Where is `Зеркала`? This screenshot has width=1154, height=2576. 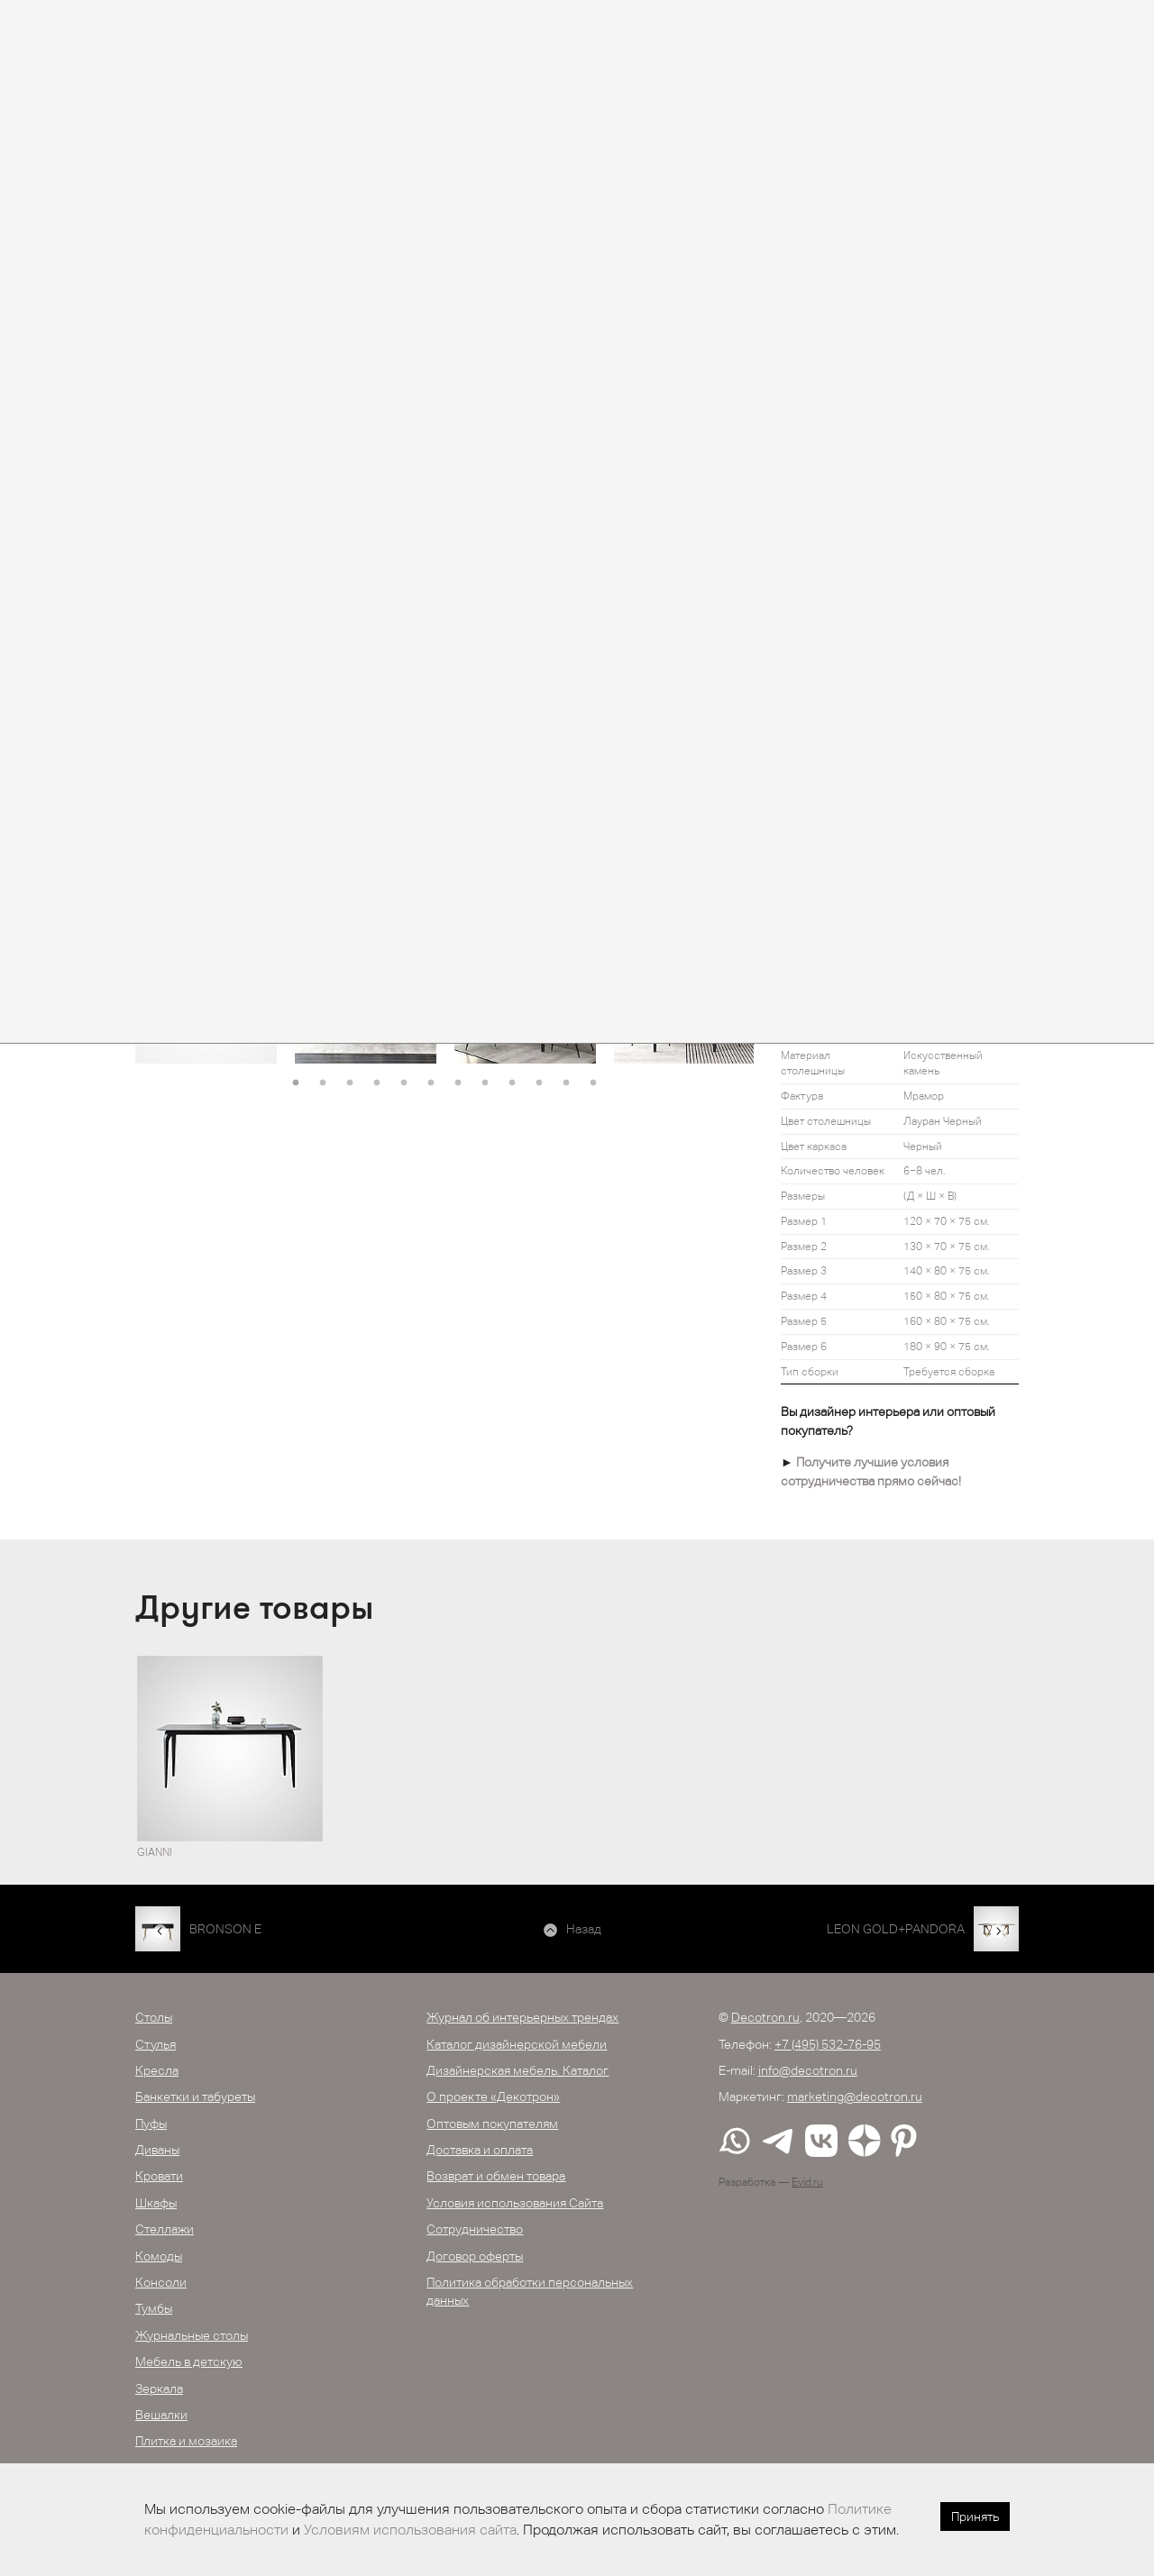 Зеркала is located at coordinates (159, 2388).